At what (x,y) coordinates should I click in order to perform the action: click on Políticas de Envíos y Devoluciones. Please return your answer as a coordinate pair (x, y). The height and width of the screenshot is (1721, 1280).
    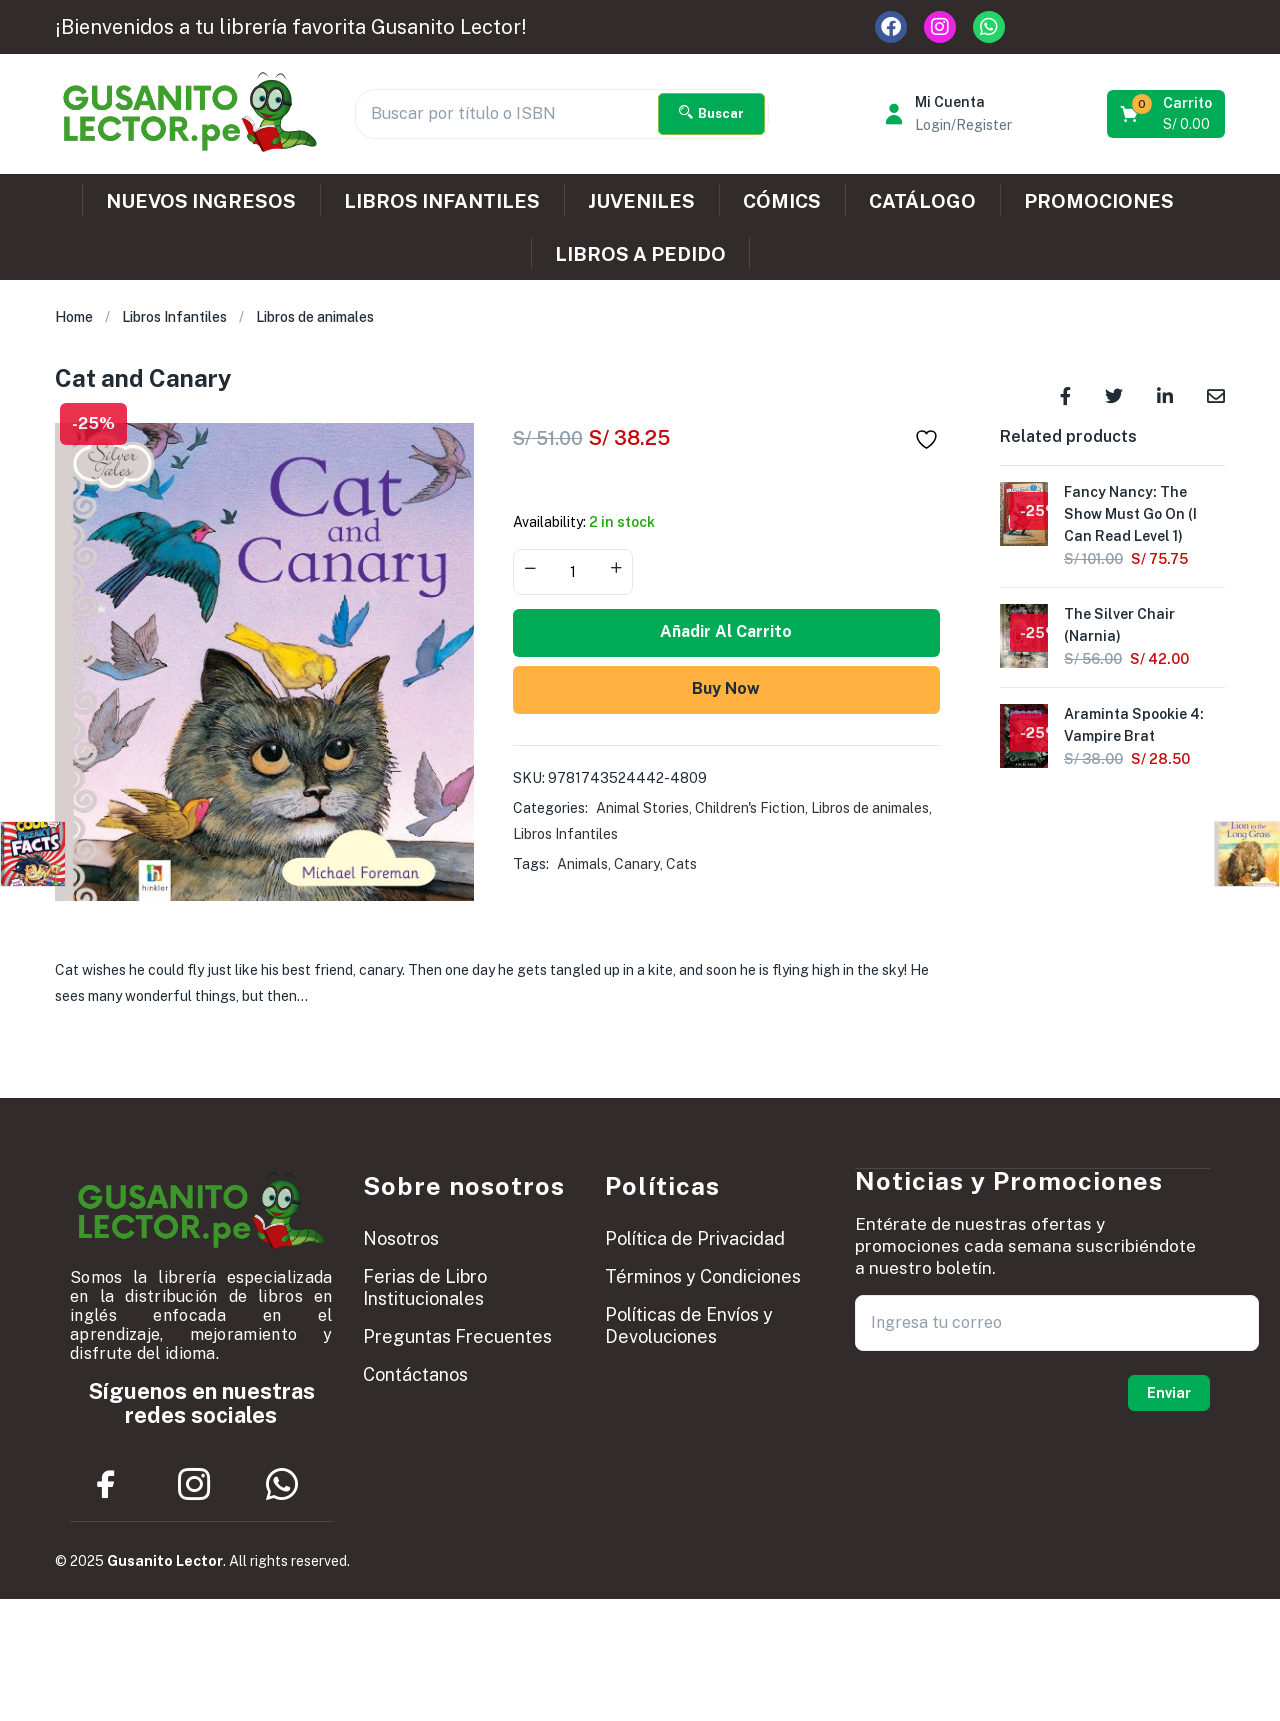
    Looking at the image, I should click on (689, 1325).